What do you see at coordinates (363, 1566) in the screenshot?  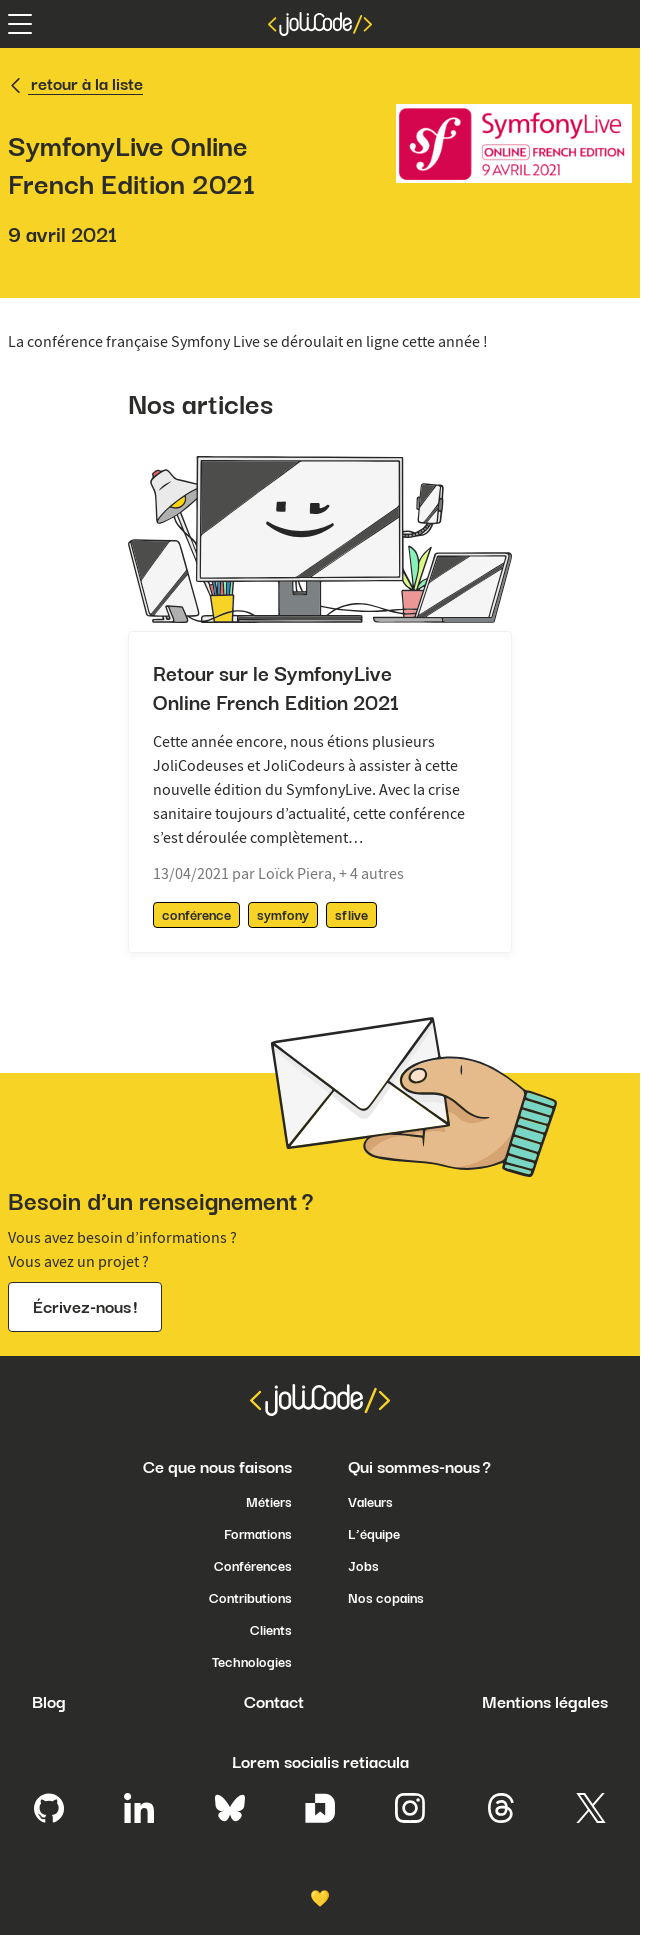 I see `Jobs` at bounding box center [363, 1566].